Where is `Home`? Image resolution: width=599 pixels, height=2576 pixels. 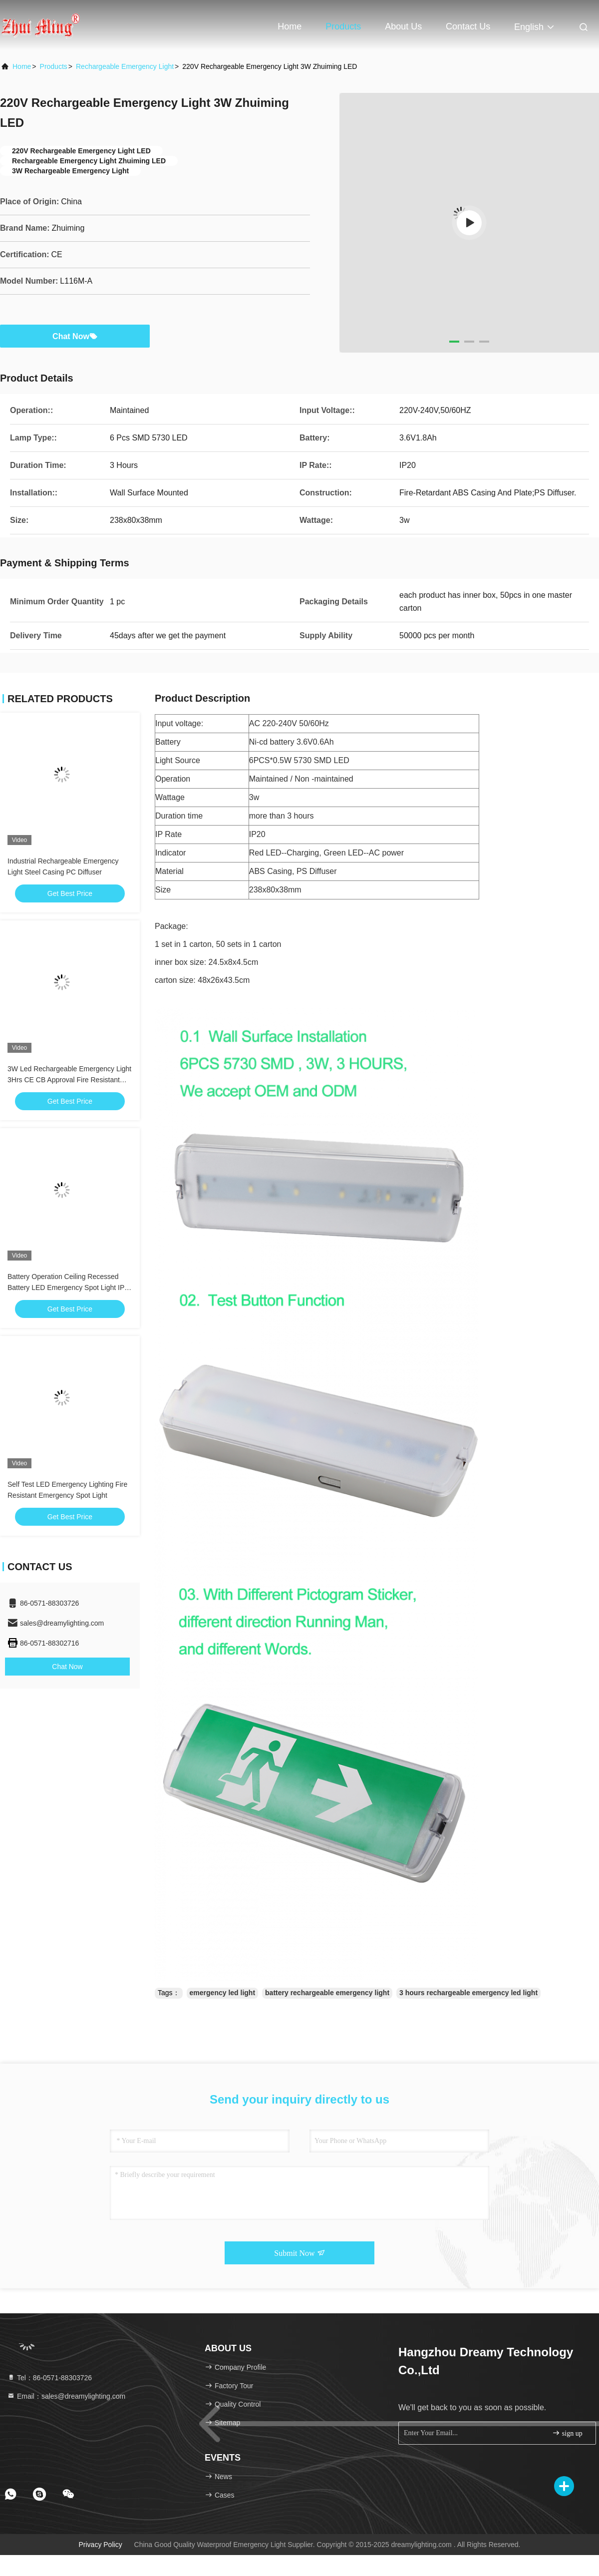 Home is located at coordinates (289, 26).